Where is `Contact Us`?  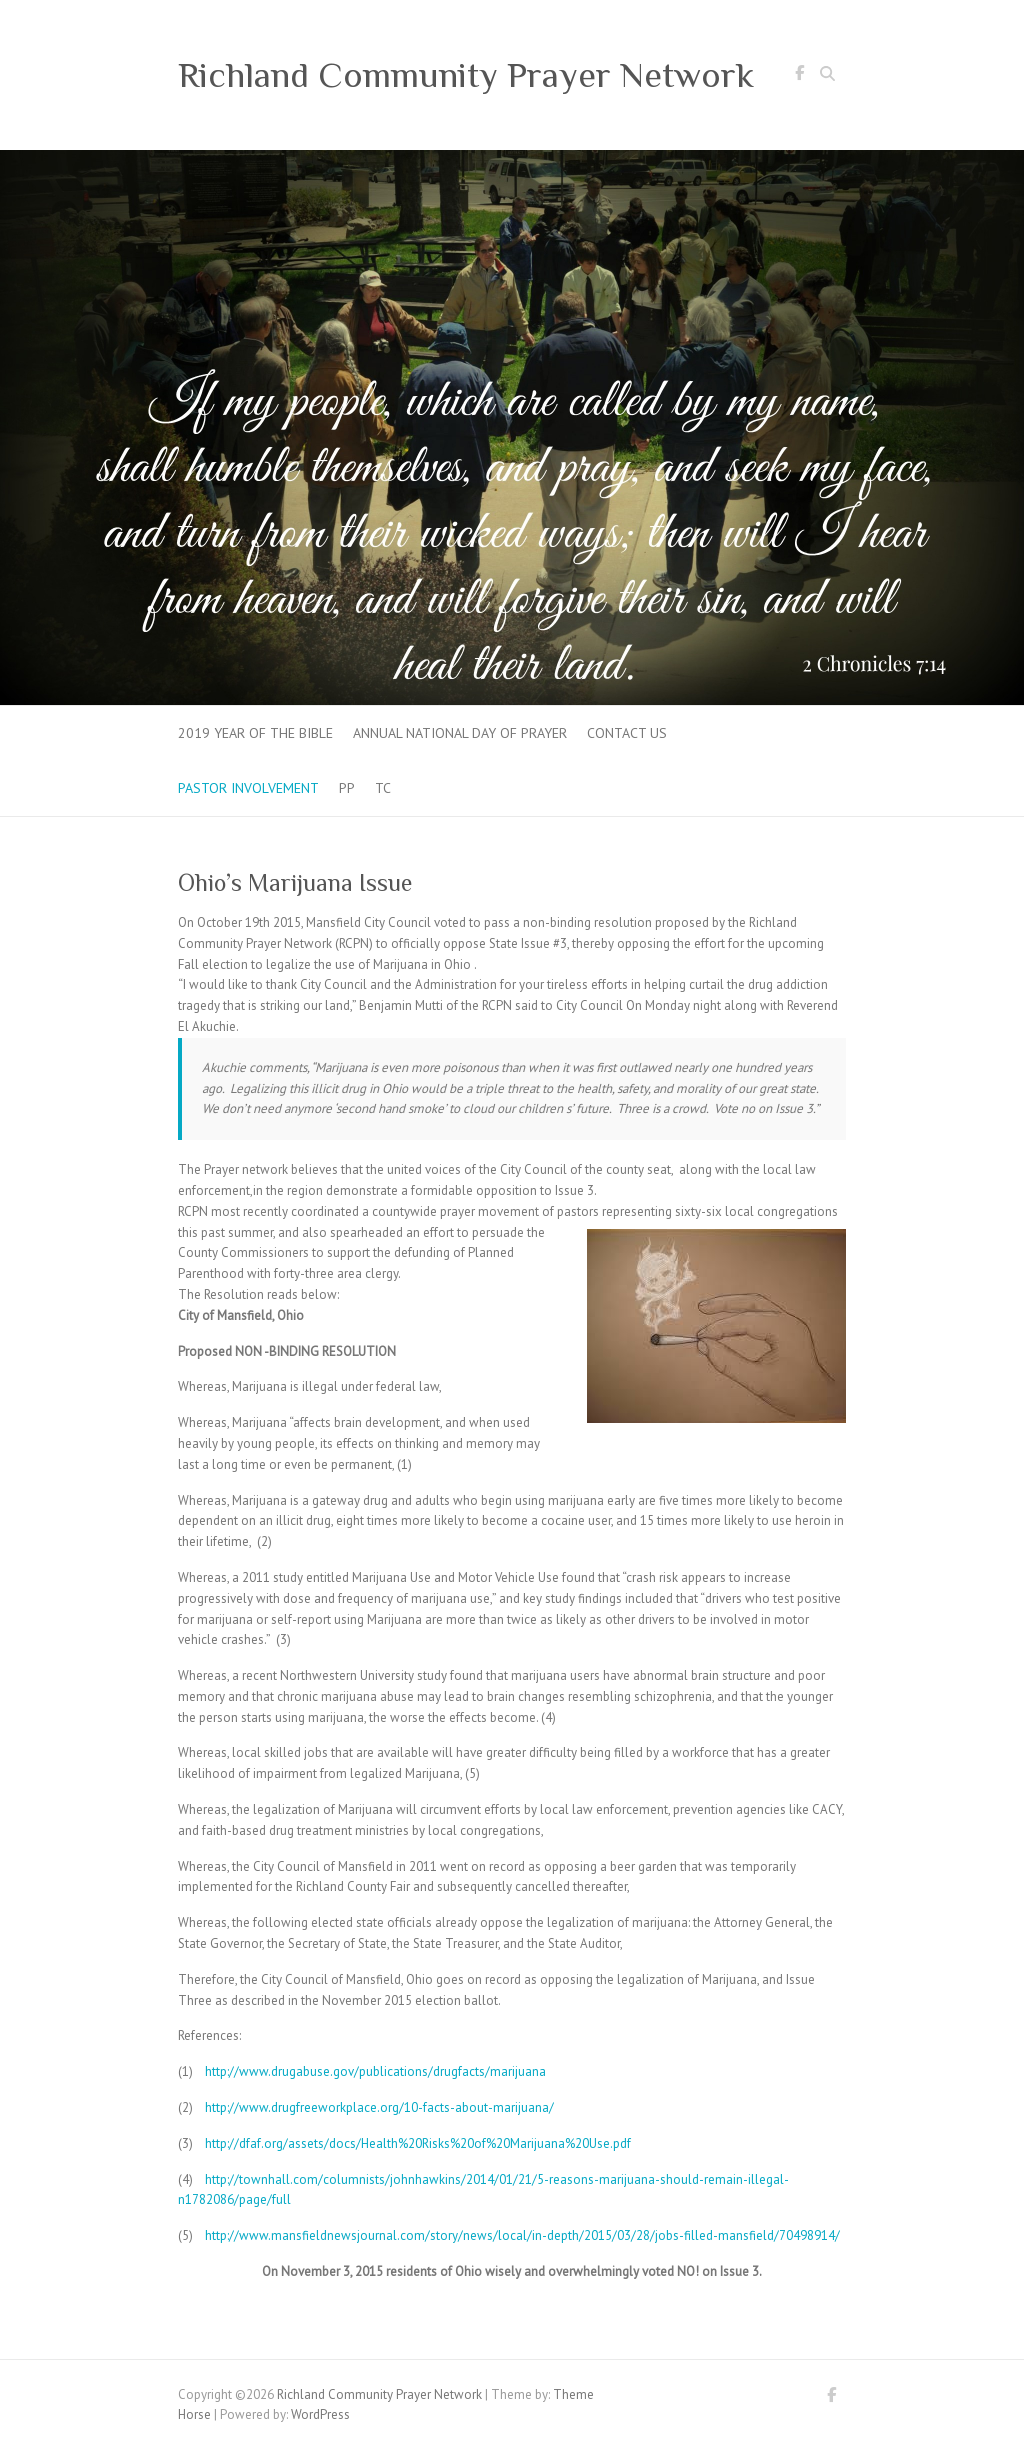
Contact Us is located at coordinates (627, 733).